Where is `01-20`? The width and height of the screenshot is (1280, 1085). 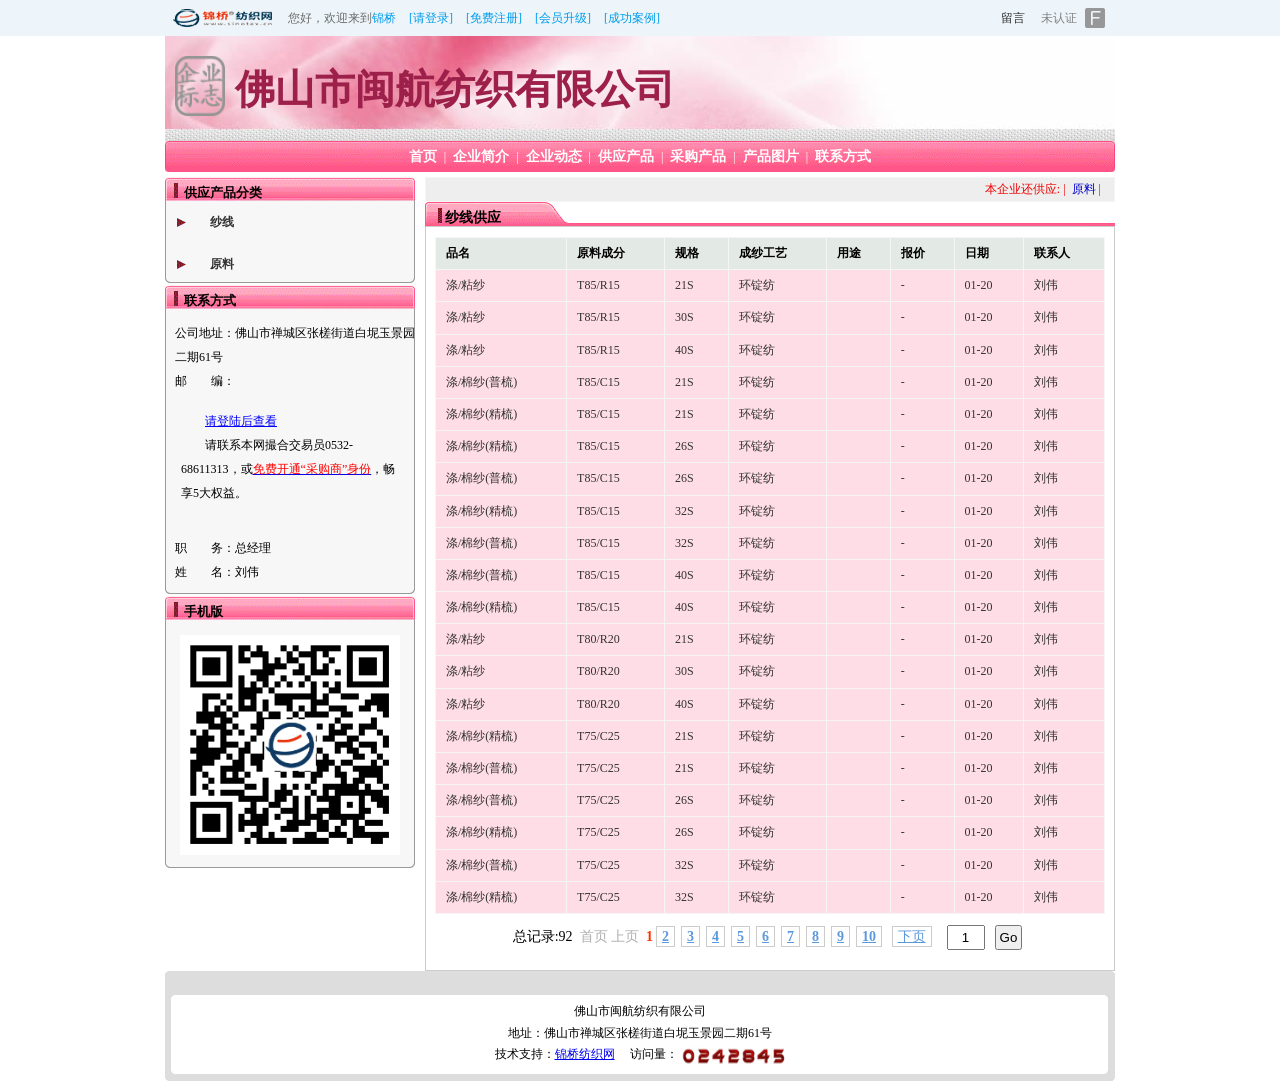 01-20 is located at coordinates (979, 285).